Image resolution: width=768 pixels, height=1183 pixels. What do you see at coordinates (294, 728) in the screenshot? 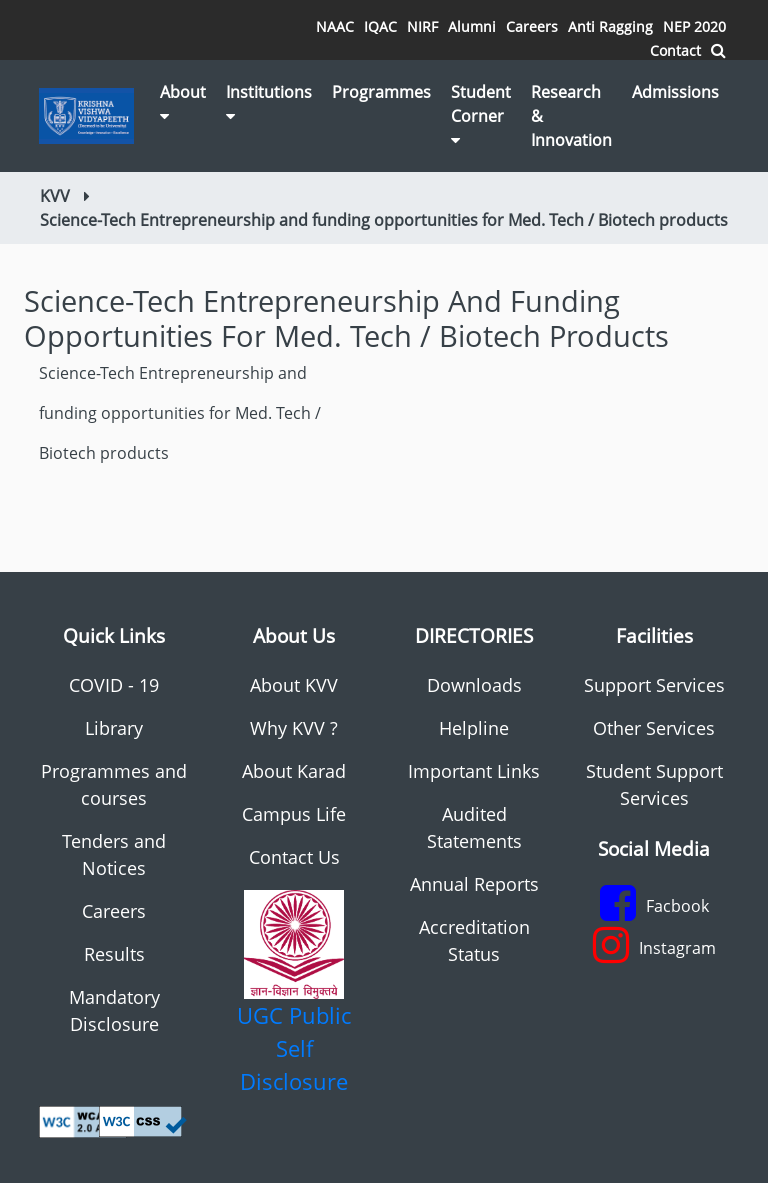
I see `Why KVV ?` at bounding box center [294, 728].